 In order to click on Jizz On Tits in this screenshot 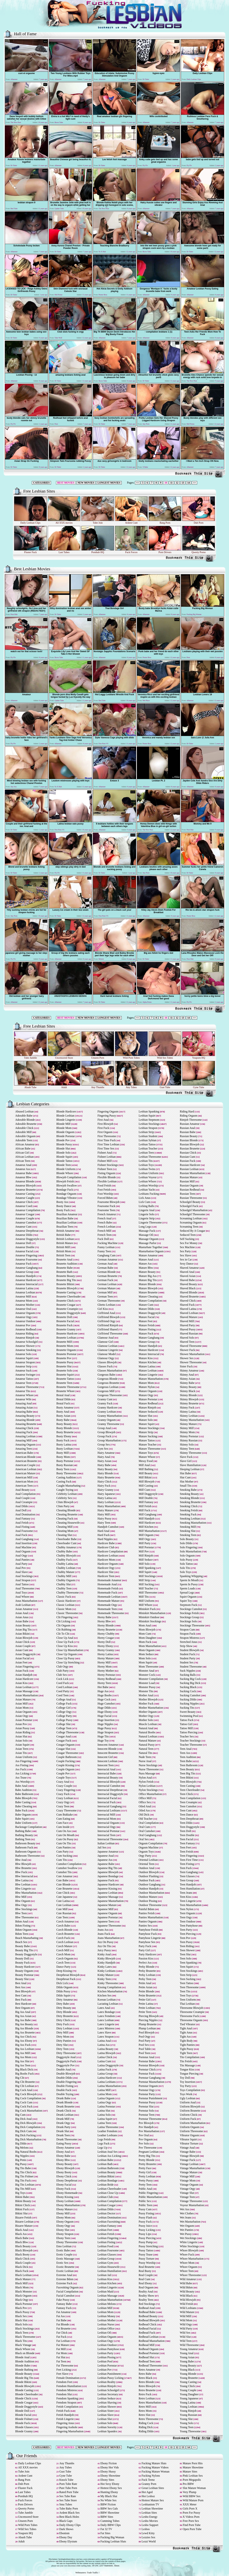, I will do `click(104, 1946)`.